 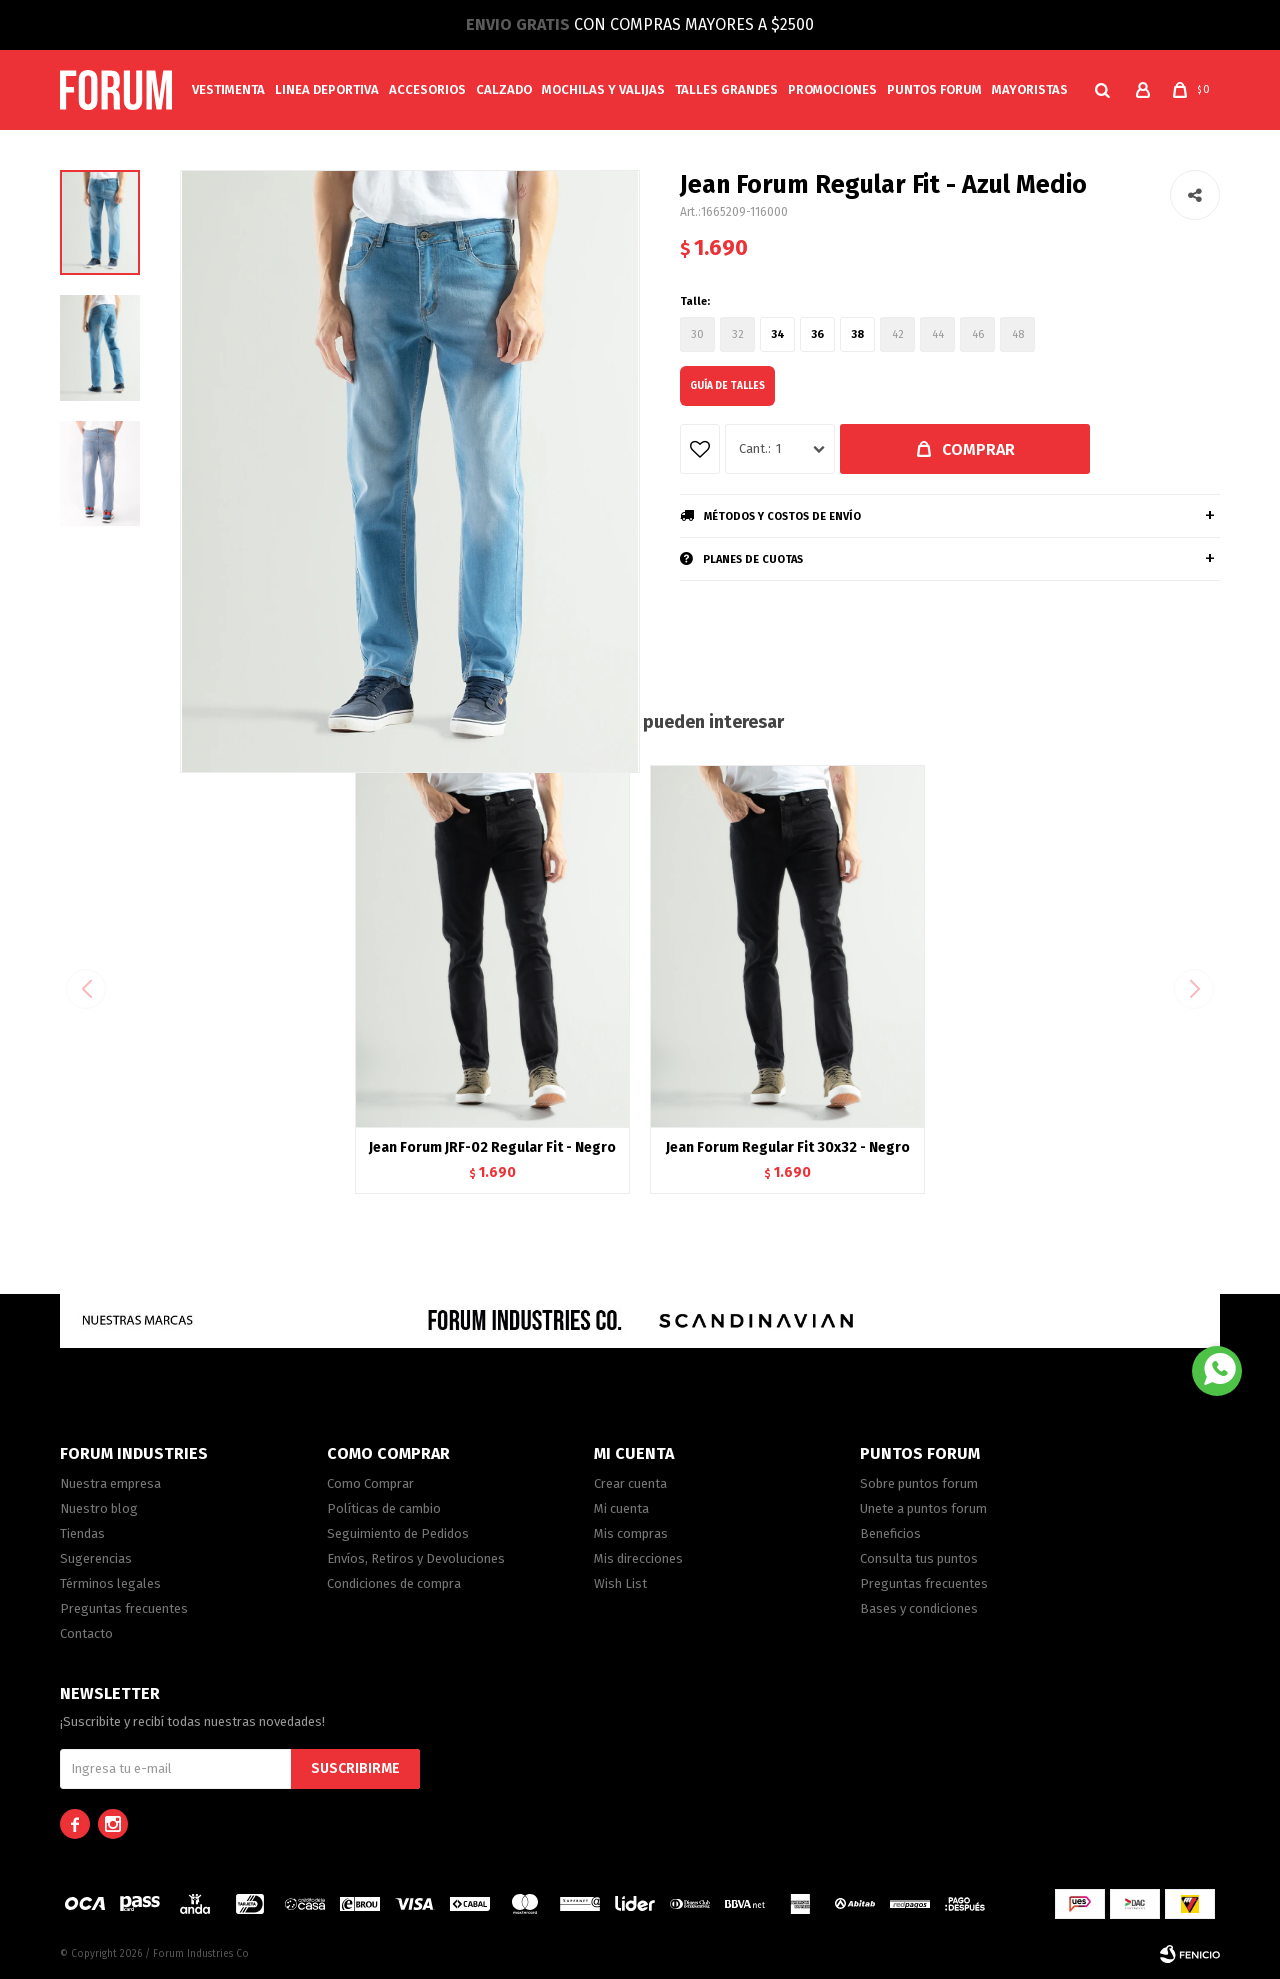 I want to click on Sobre puntos forum, so click(x=919, y=1483).